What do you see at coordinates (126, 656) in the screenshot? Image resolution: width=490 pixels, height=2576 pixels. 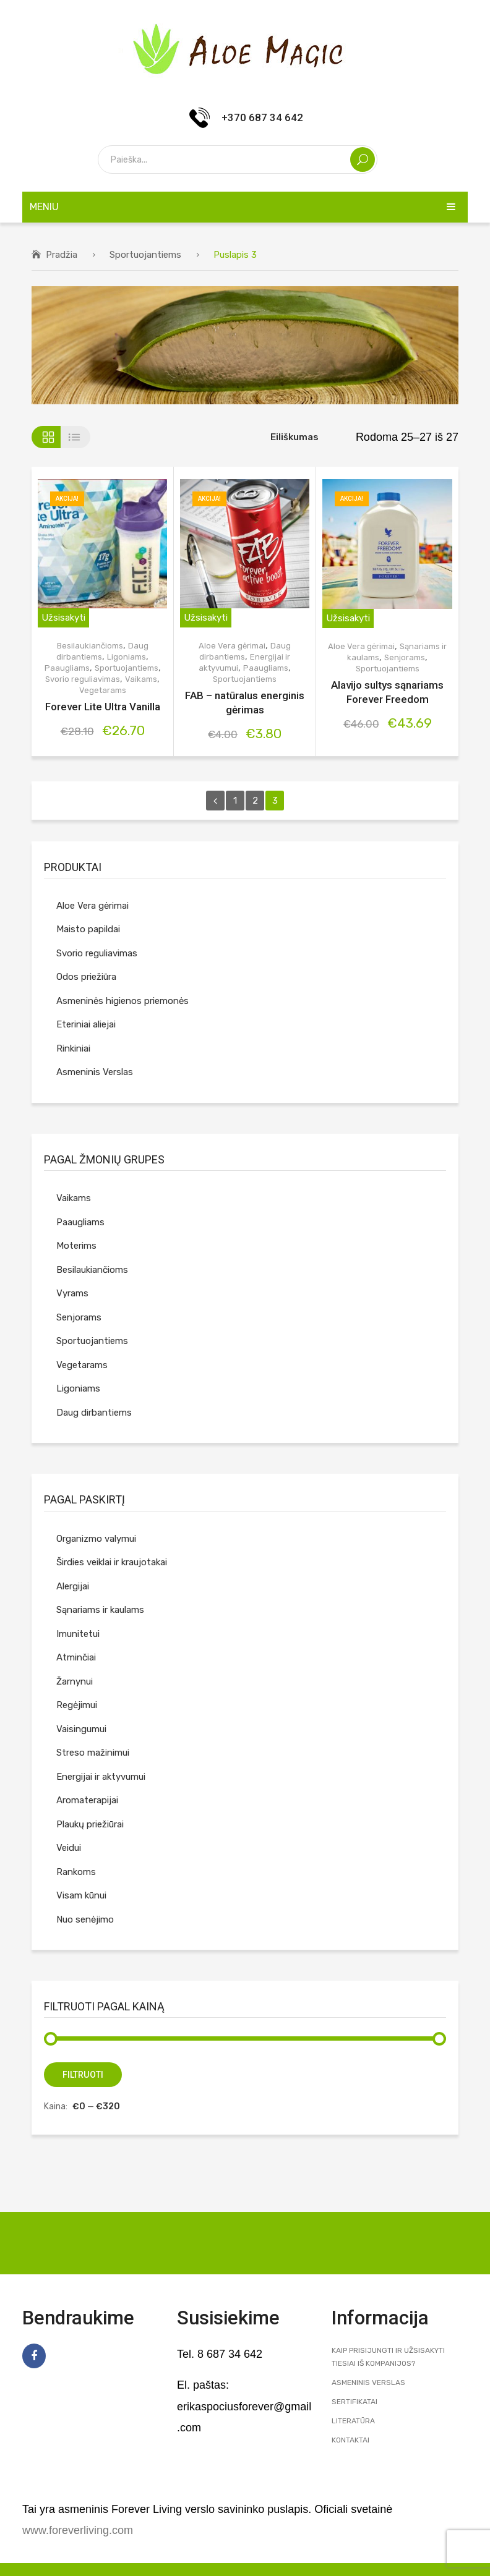 I see `Ligoniams` at bounding box center [126, 656].